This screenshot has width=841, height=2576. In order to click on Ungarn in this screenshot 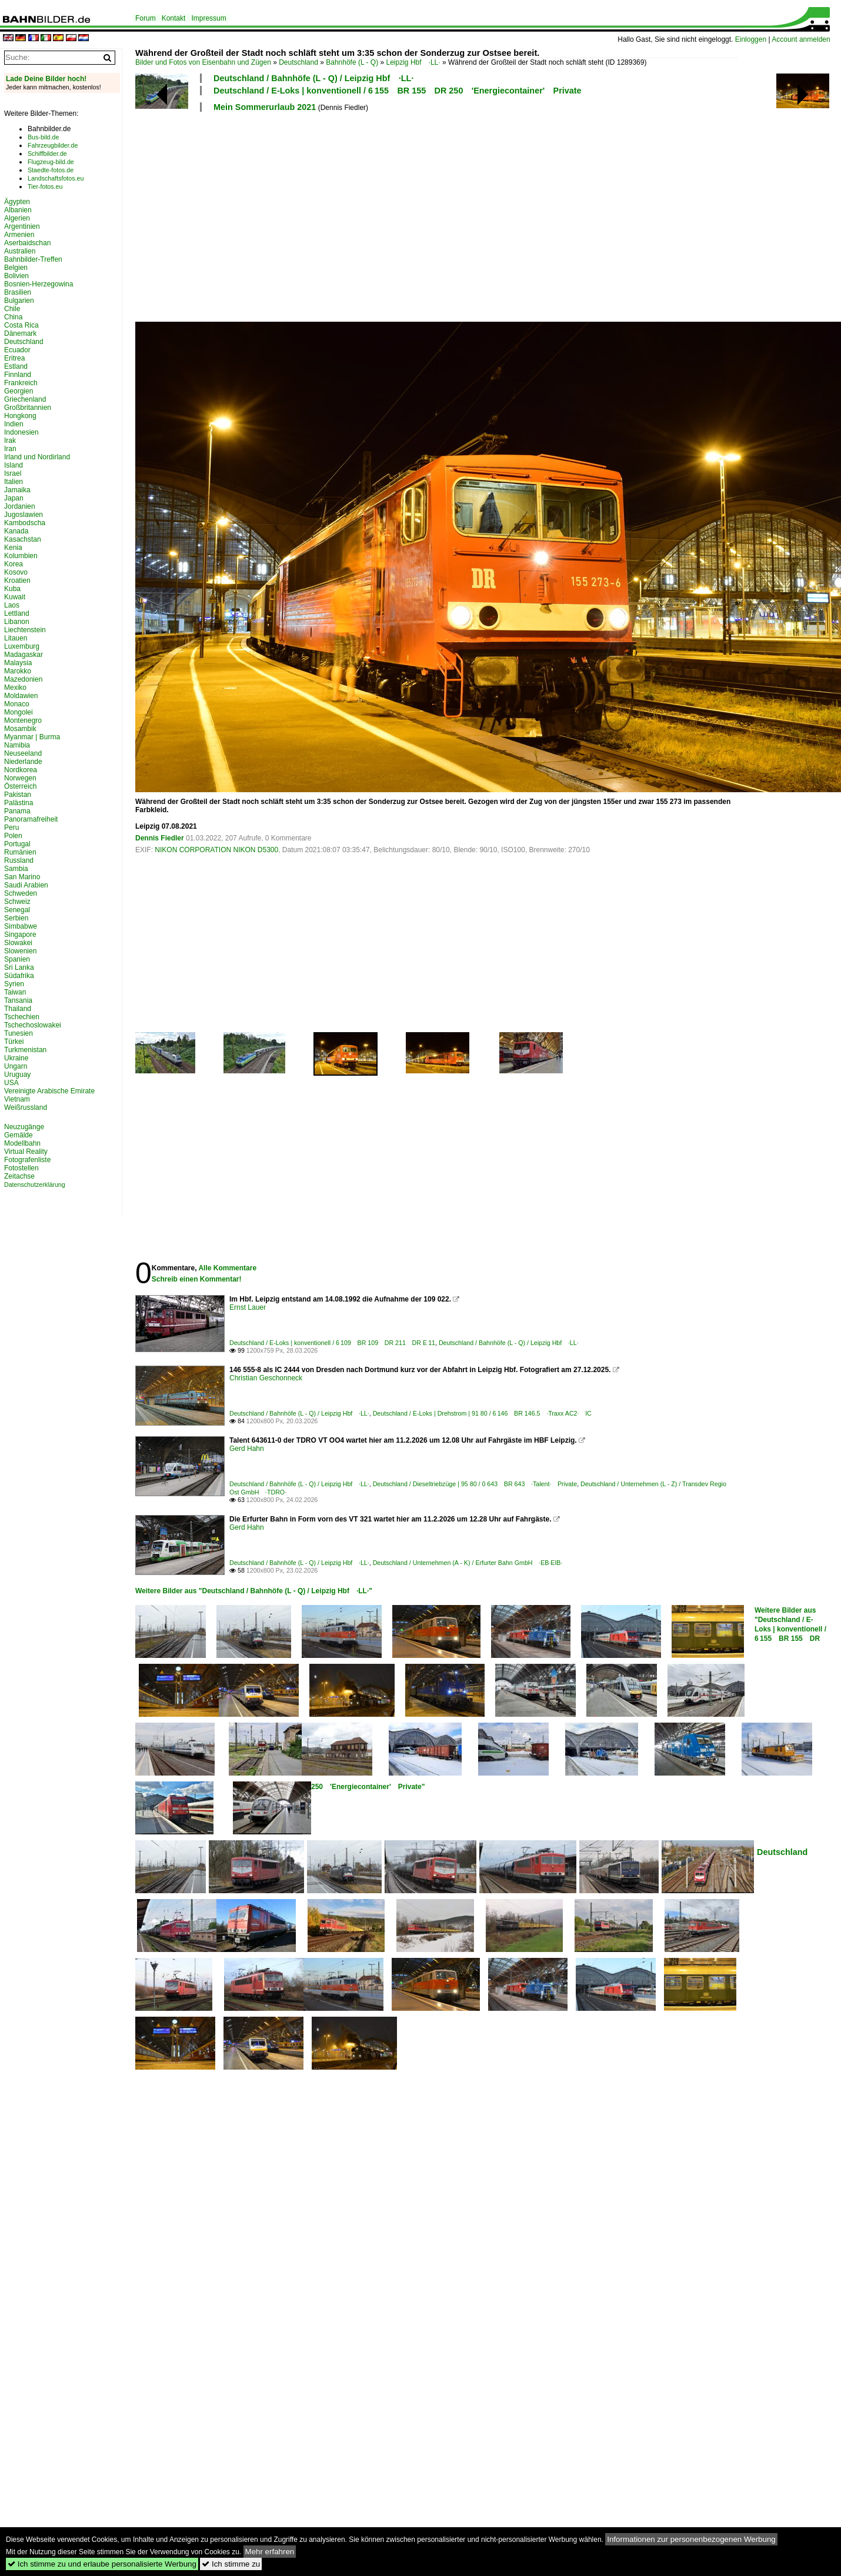, I will do `click(15, 1066)`.